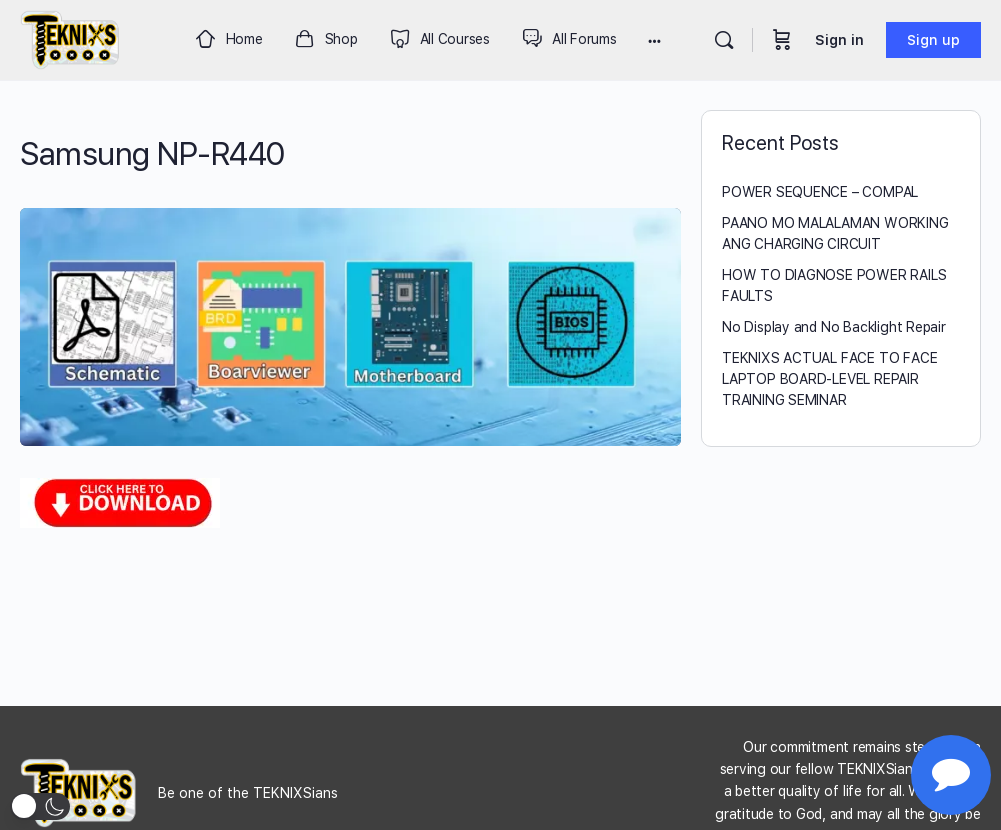  Describe the element at coordinates (834, 327) in the screenshot. I see `No Display and No Backlight Repair` at that location.